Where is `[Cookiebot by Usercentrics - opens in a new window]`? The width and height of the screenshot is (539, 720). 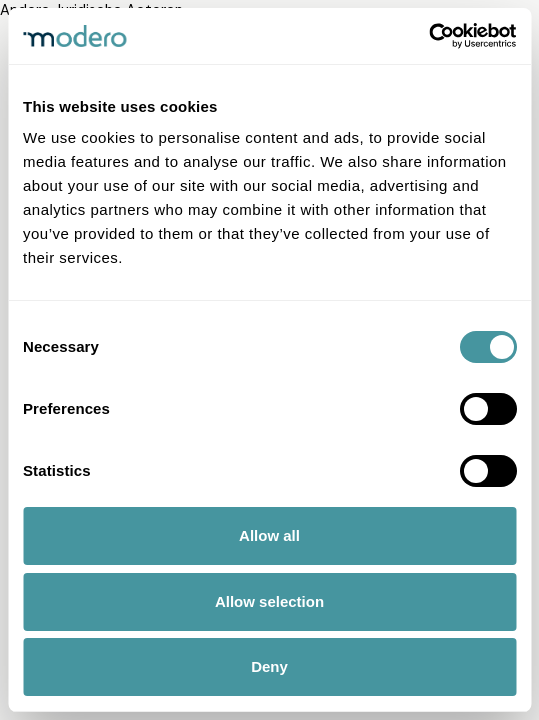
[Cookiebot by Usercentrics - opens in a new window] is located at coordinates (428, 36).